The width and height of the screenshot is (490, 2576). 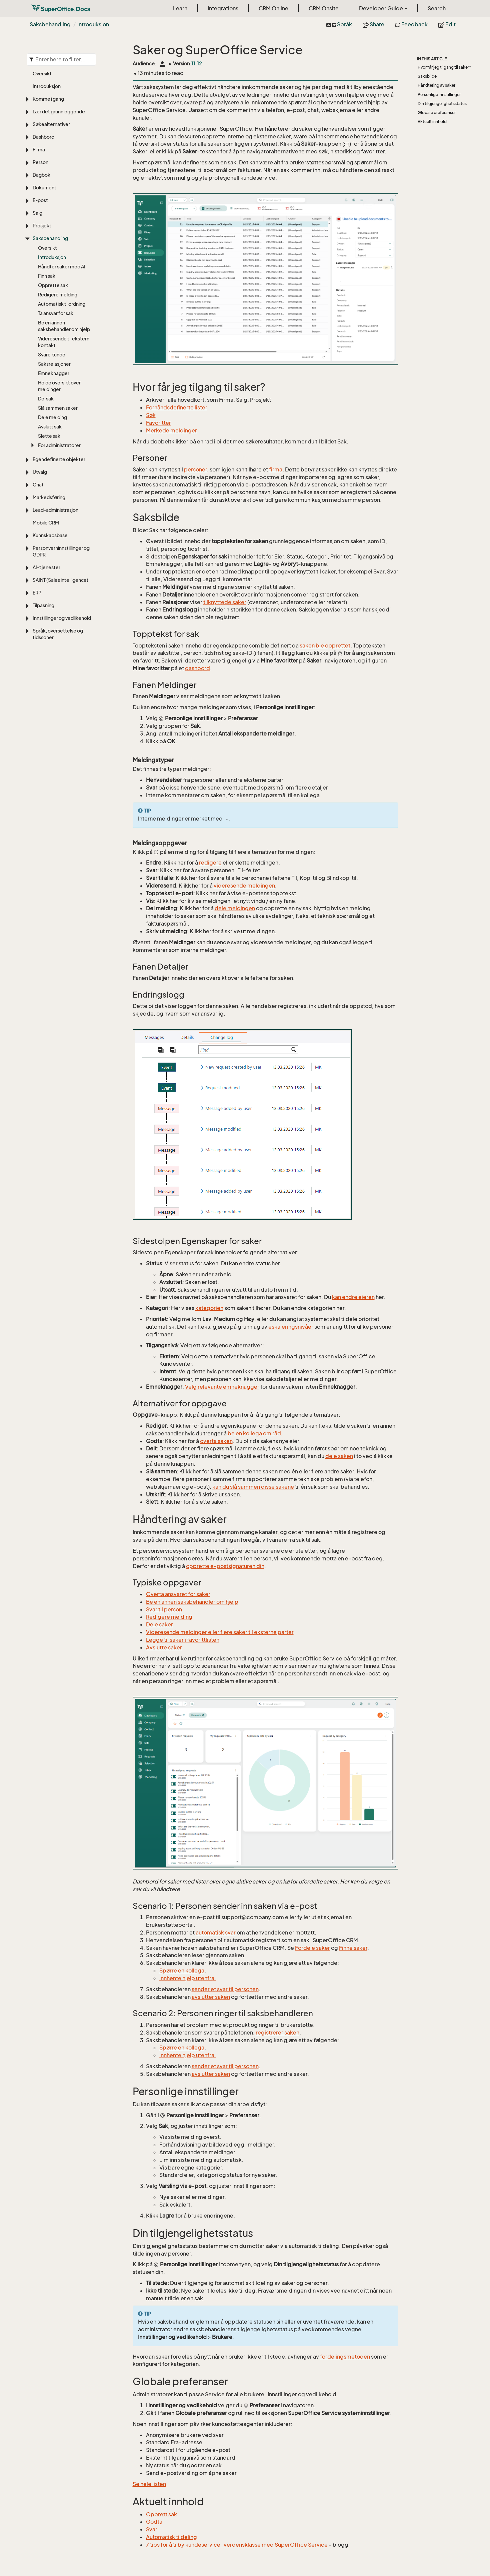 I want to click on Saksbilde, so click(x=427, y=76).